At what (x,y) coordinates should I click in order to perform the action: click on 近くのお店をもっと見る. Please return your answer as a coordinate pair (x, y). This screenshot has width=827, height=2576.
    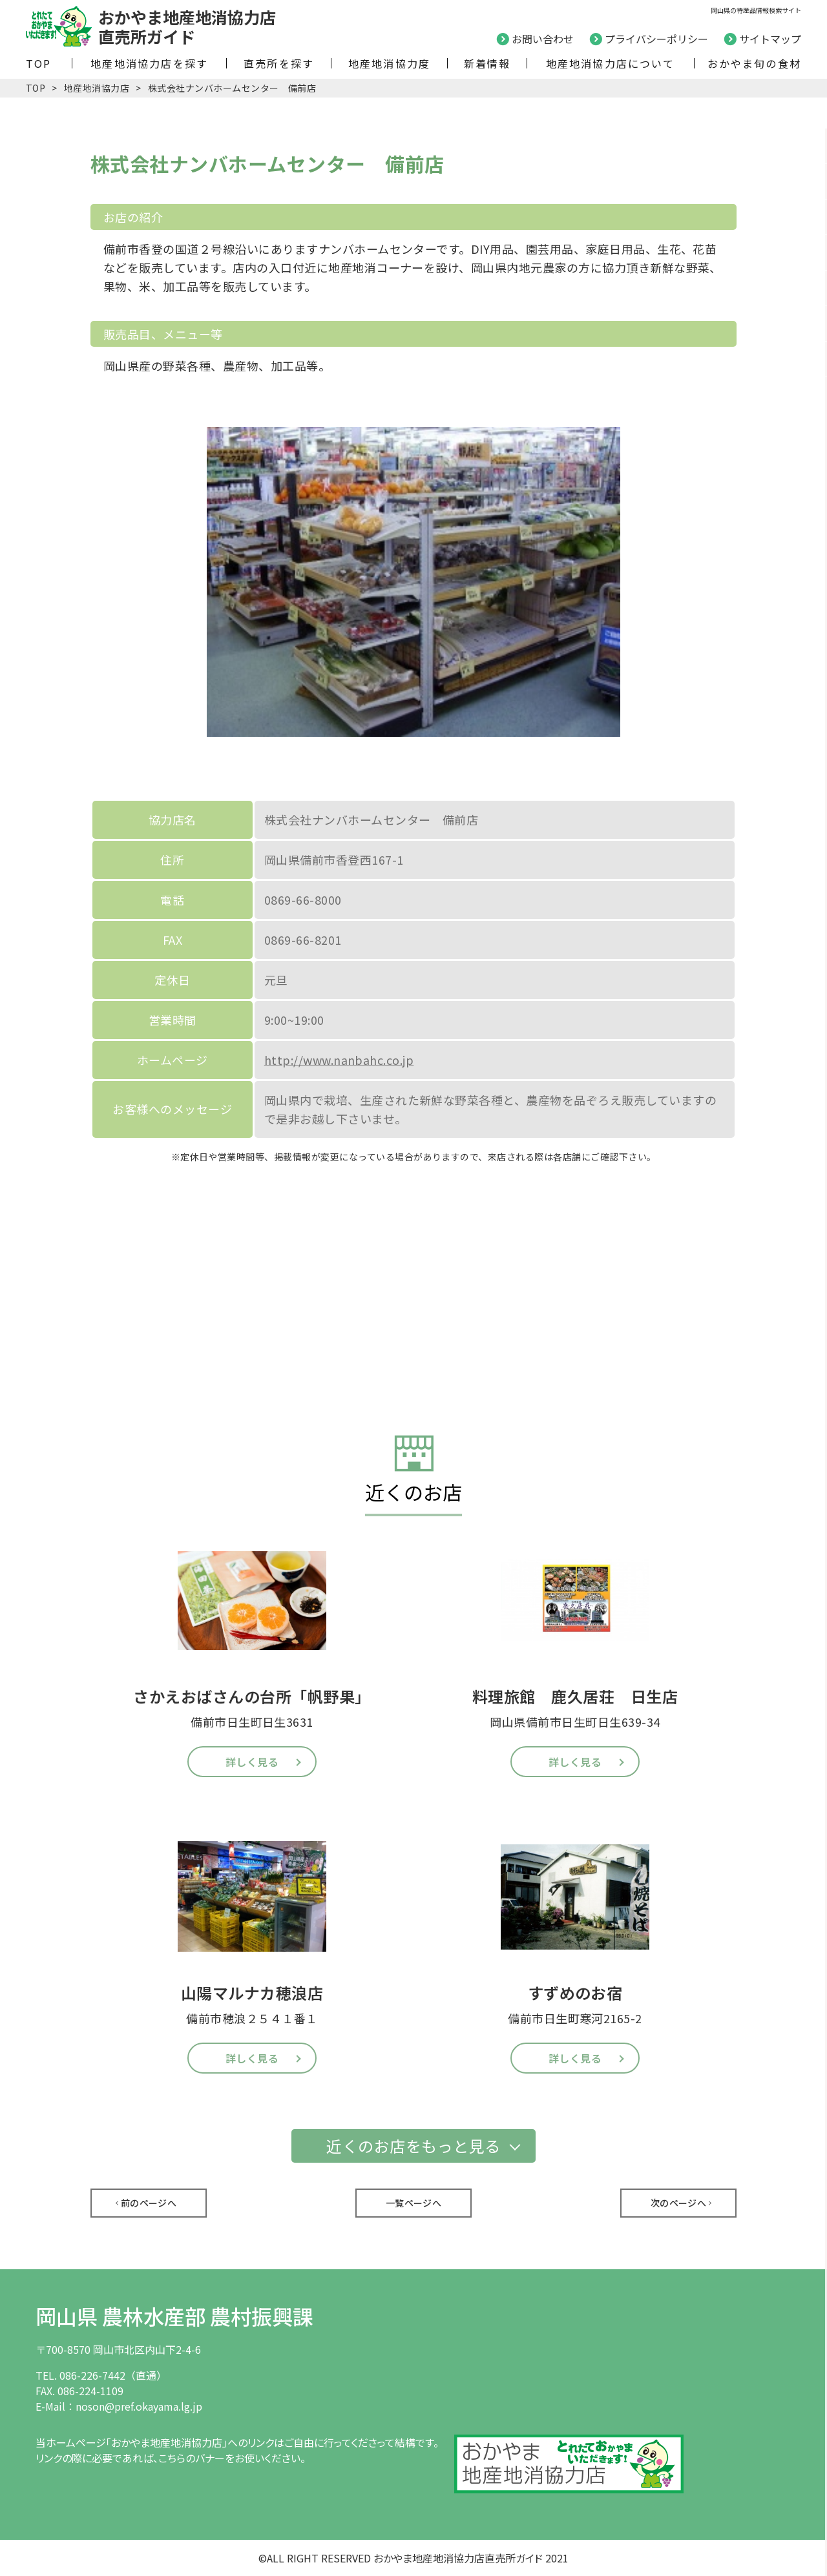
    Looking at the image, I should click on (413, 2145).